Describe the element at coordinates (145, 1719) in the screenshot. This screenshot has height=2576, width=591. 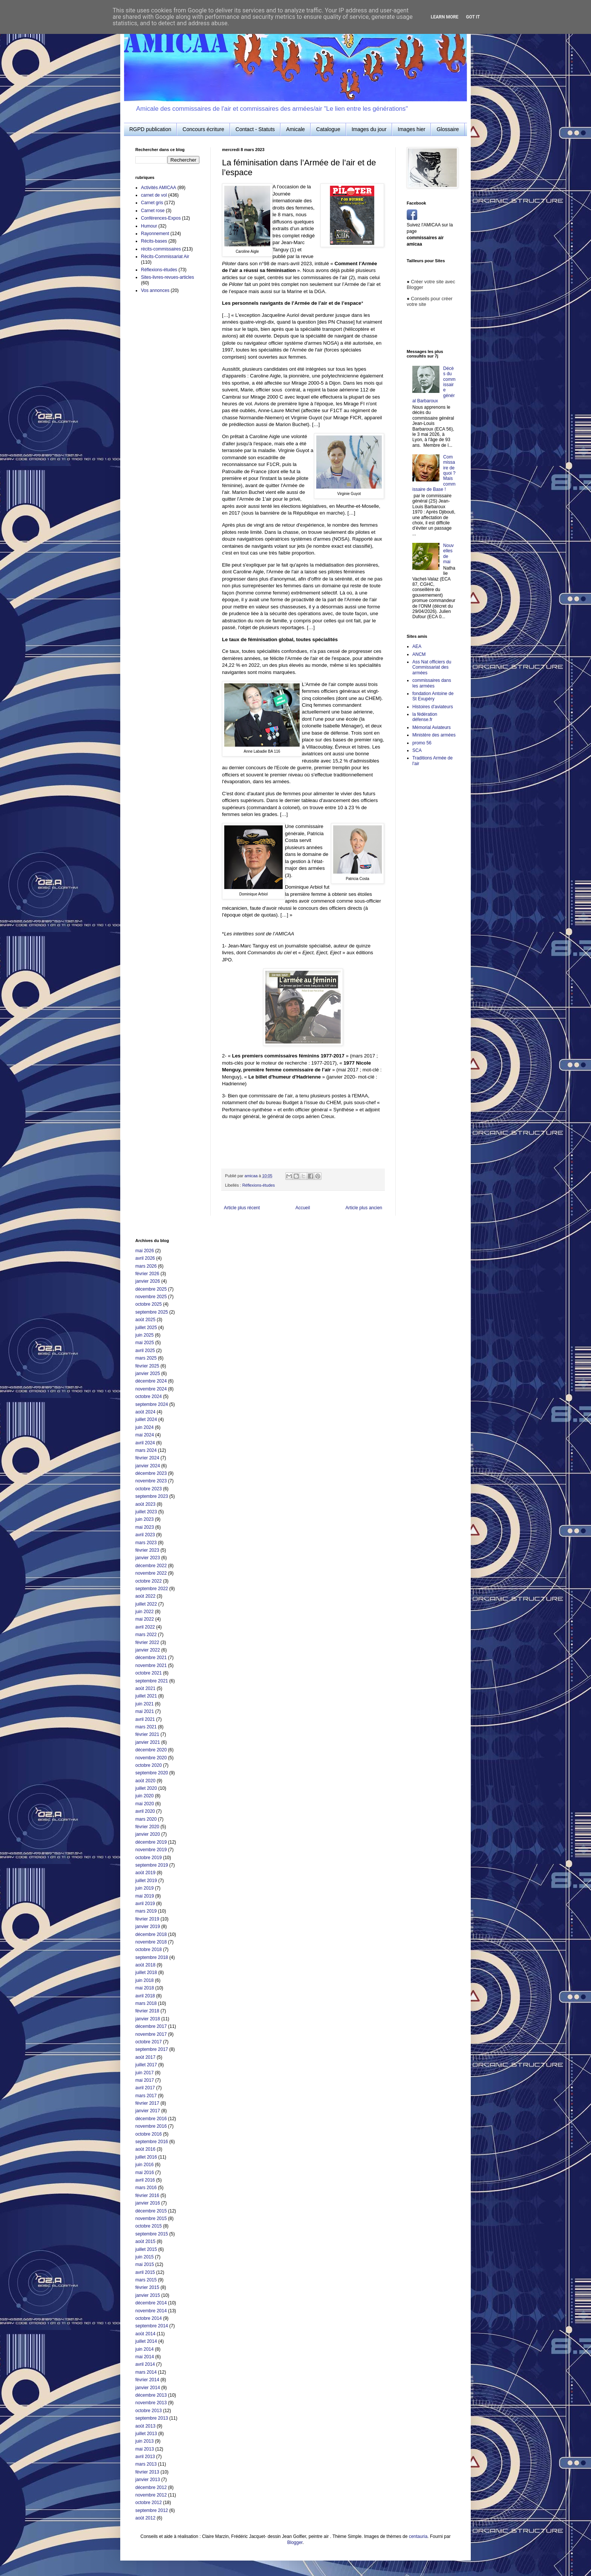
I see `avril 2021` at that location.